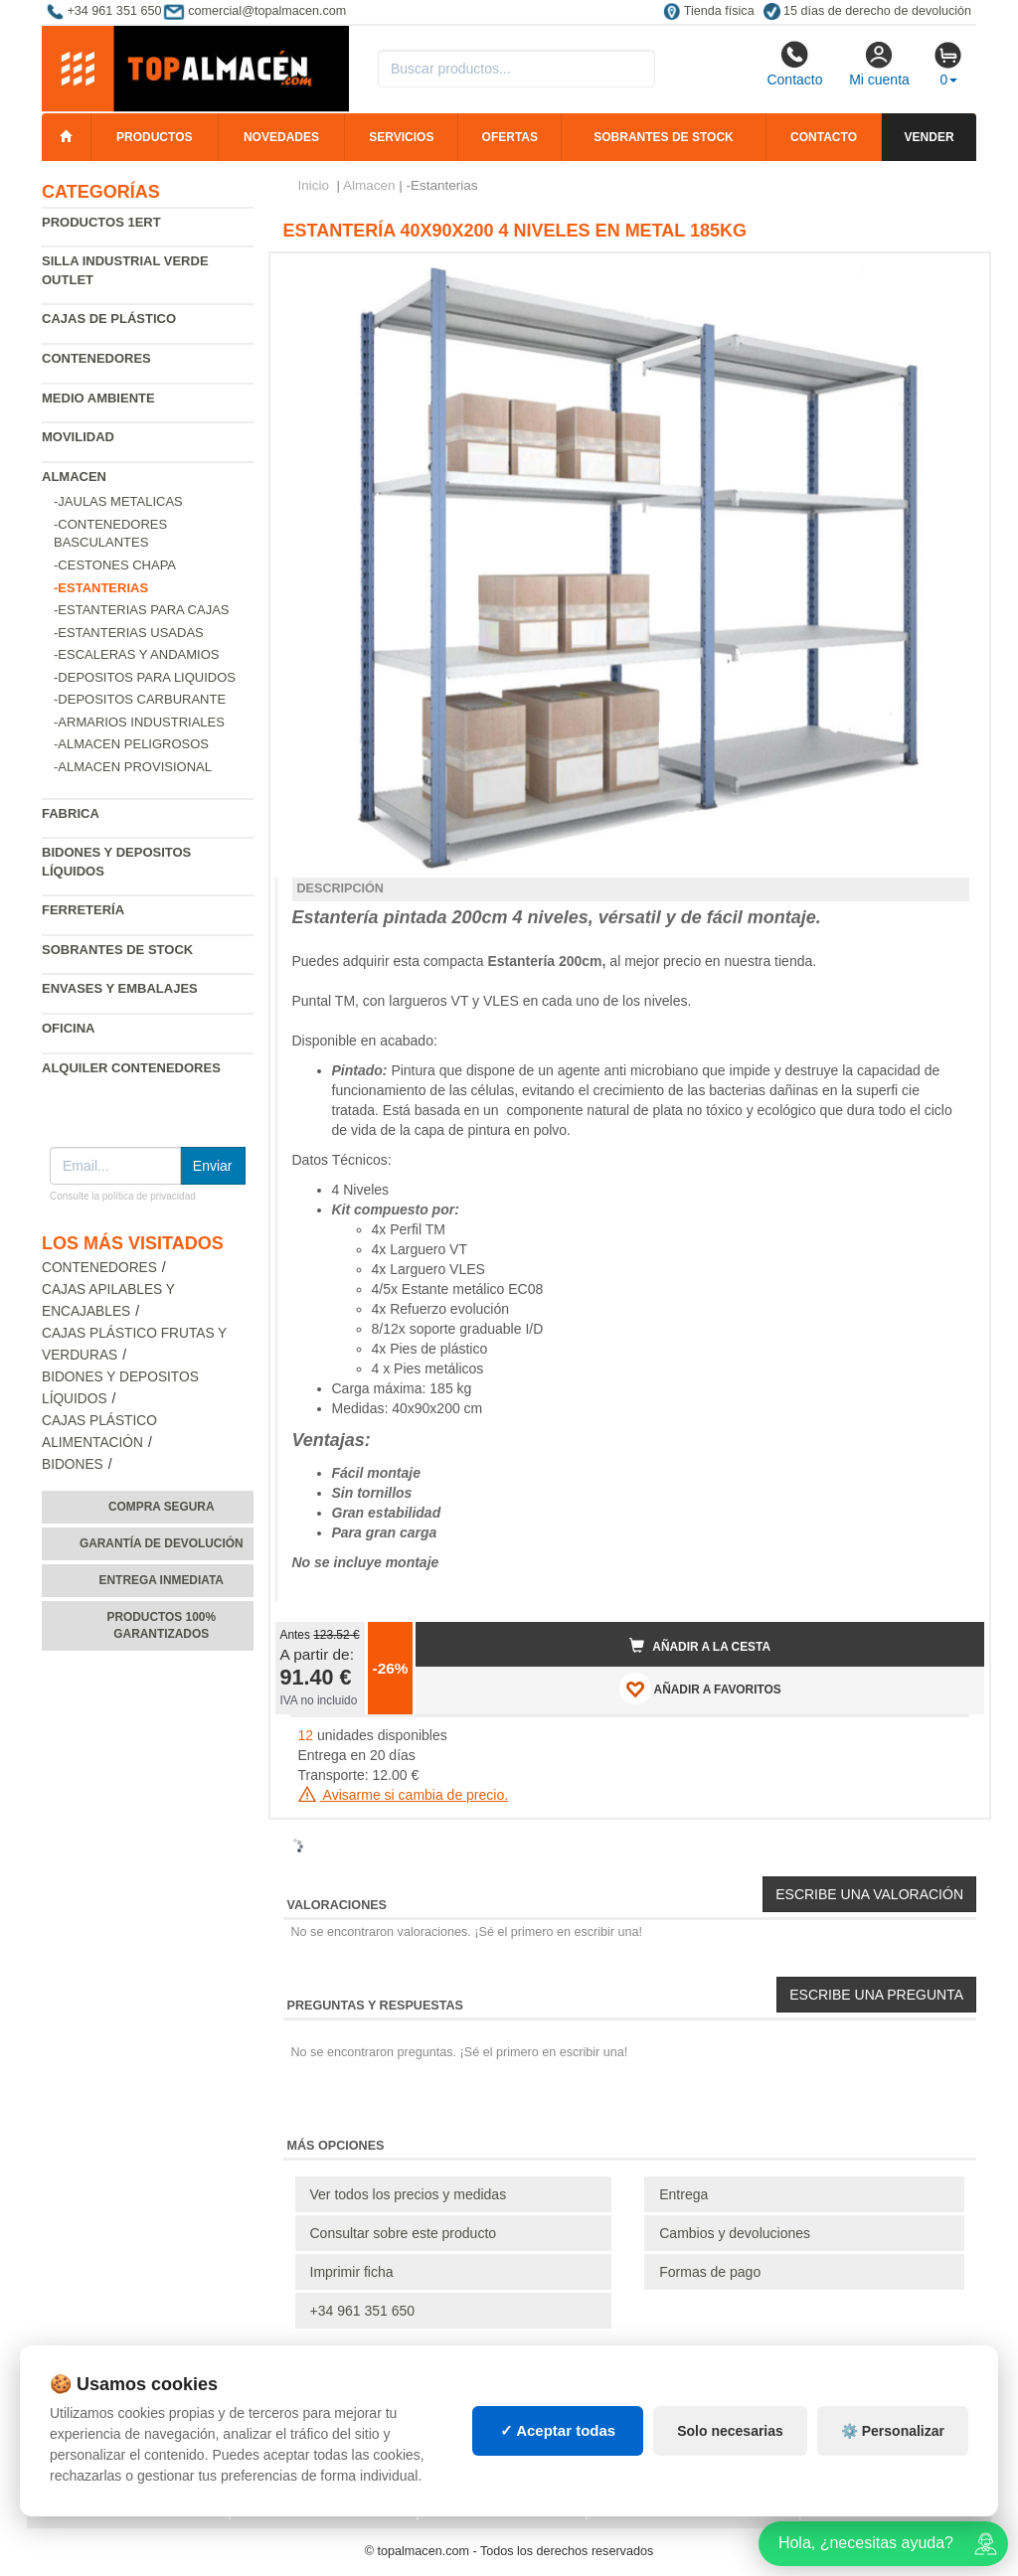 This screenshot has height=2576, width=1018. What do you see at coordinates (131, 743) in the screenshot?
I see `-Almacen peligrosos` at bounding box center [131, 743].